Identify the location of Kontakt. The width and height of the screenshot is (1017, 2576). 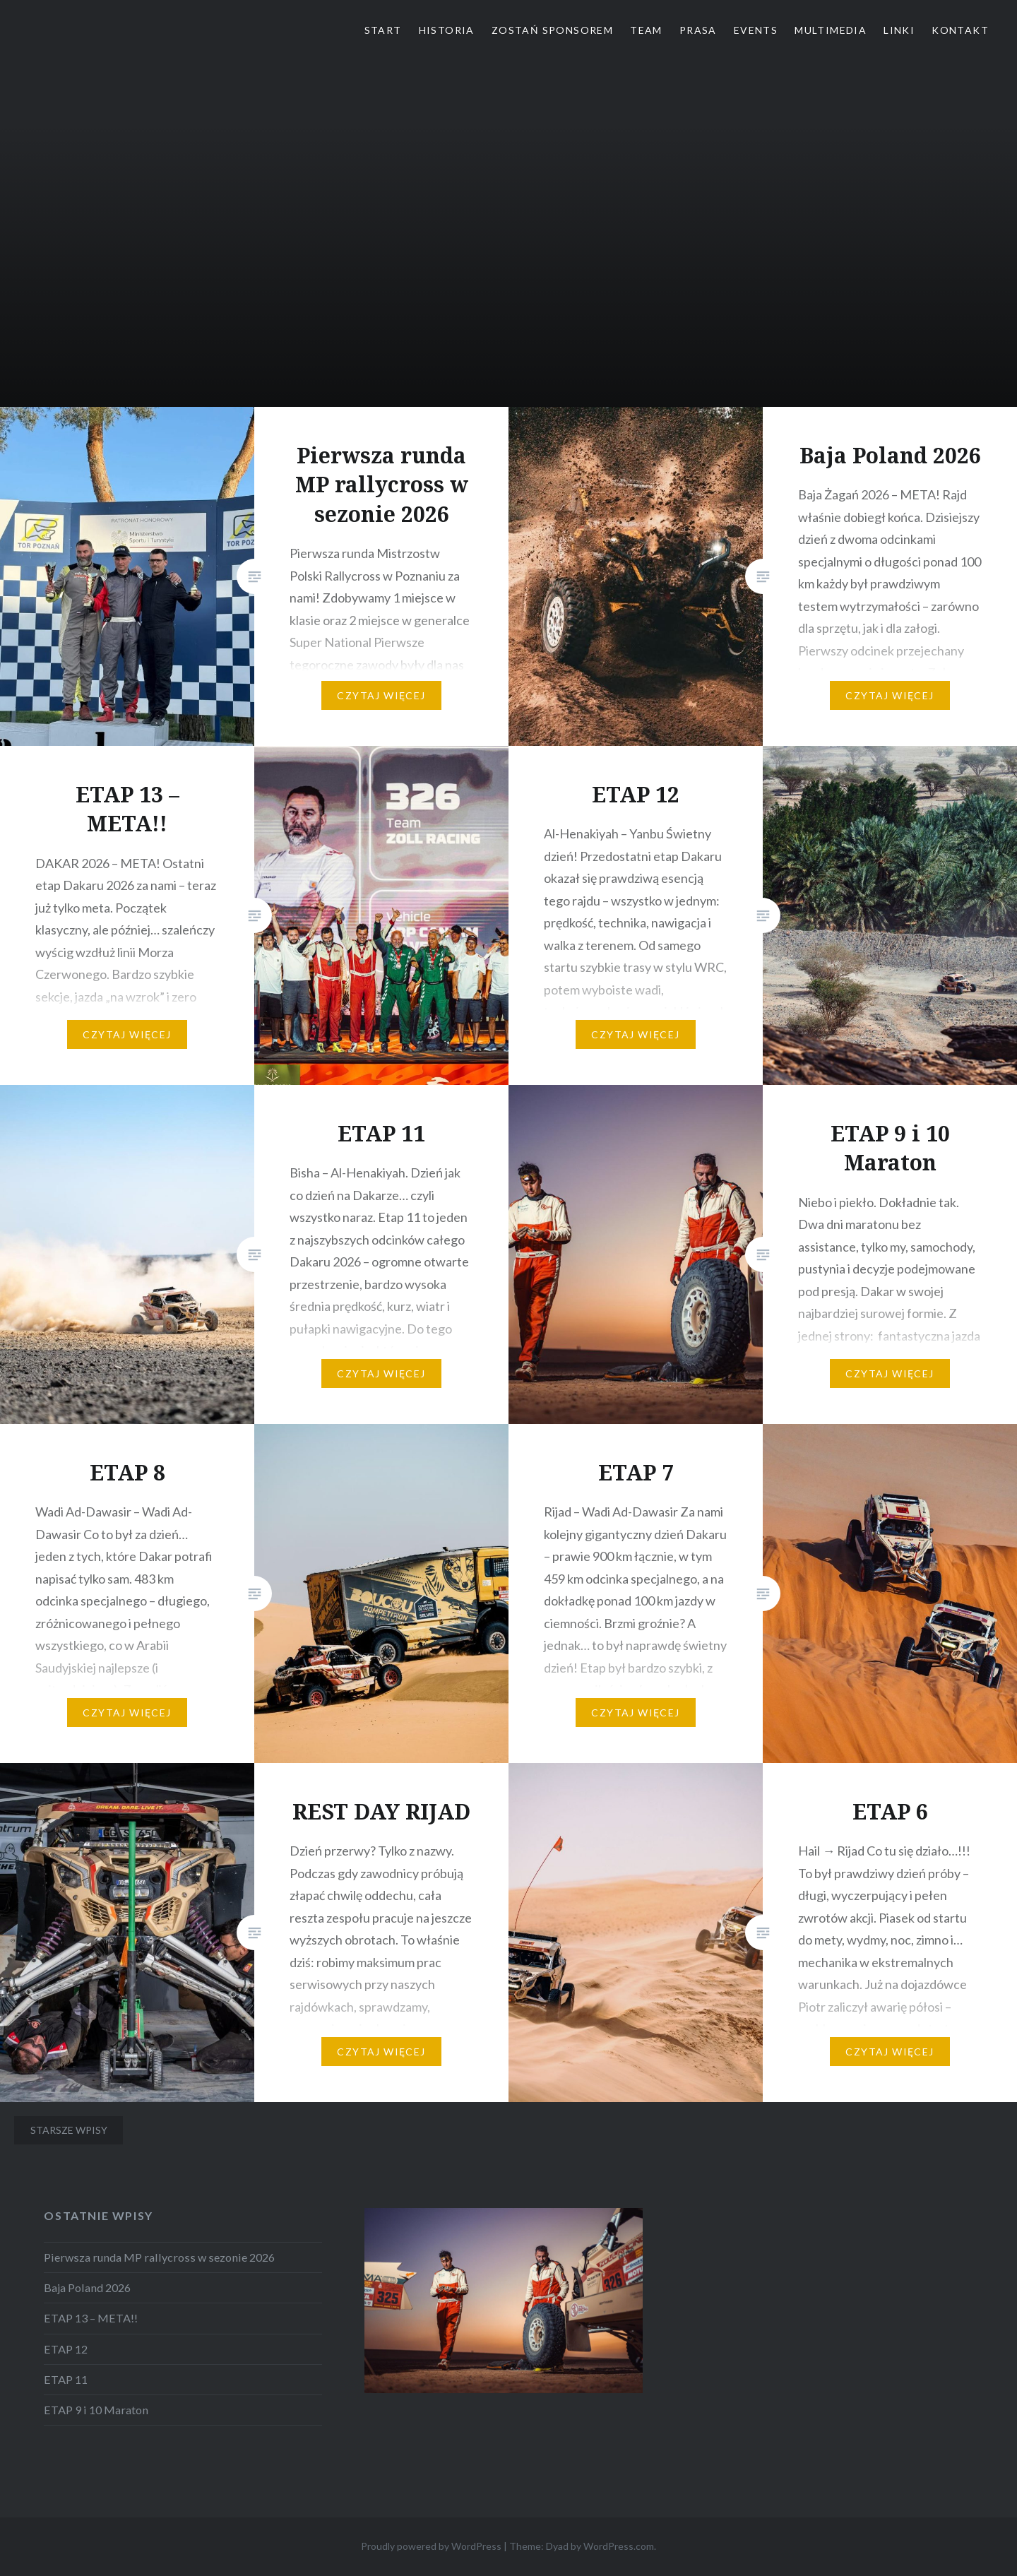
(960, 30).